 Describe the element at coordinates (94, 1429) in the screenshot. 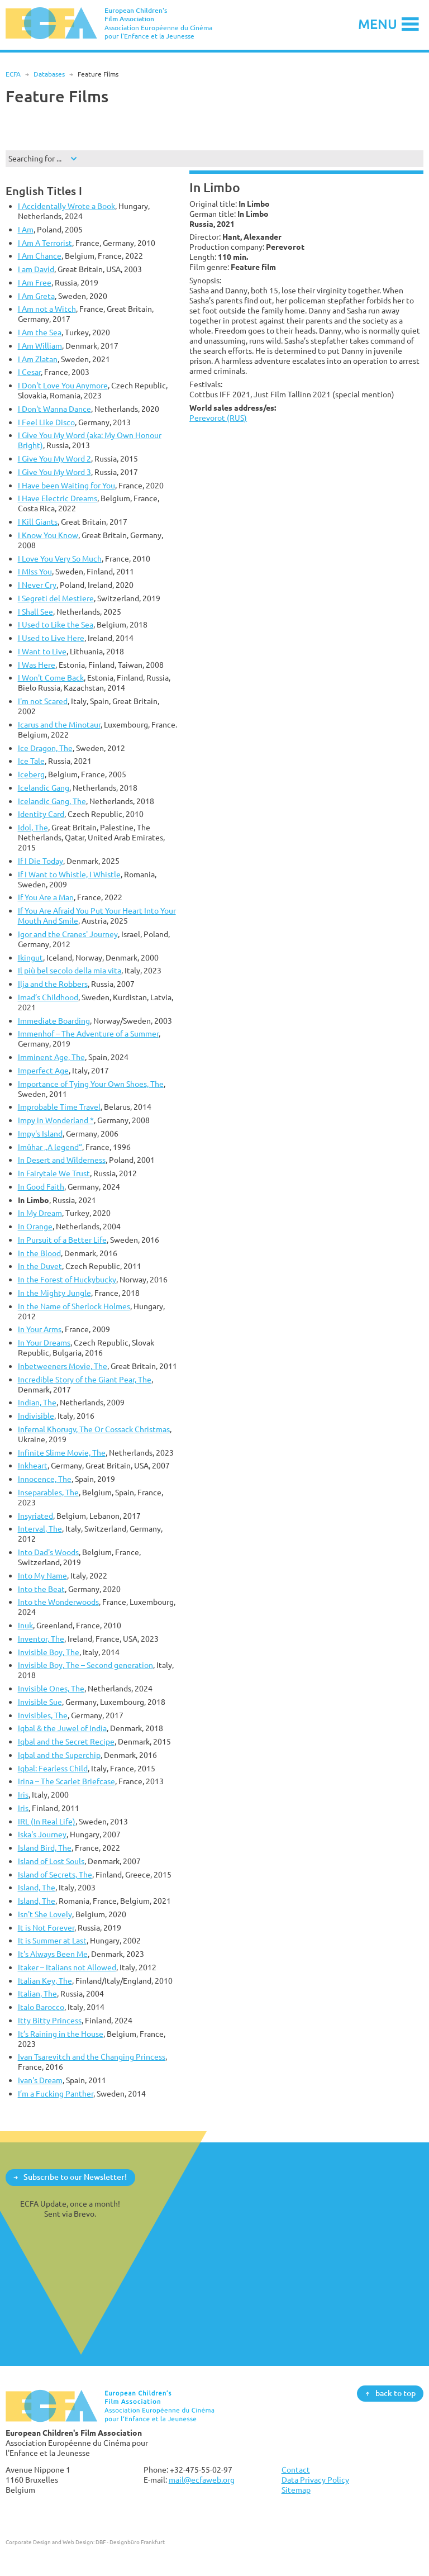

I see `Infernal Khorugv, The Or Cossack Christmas` at that location.